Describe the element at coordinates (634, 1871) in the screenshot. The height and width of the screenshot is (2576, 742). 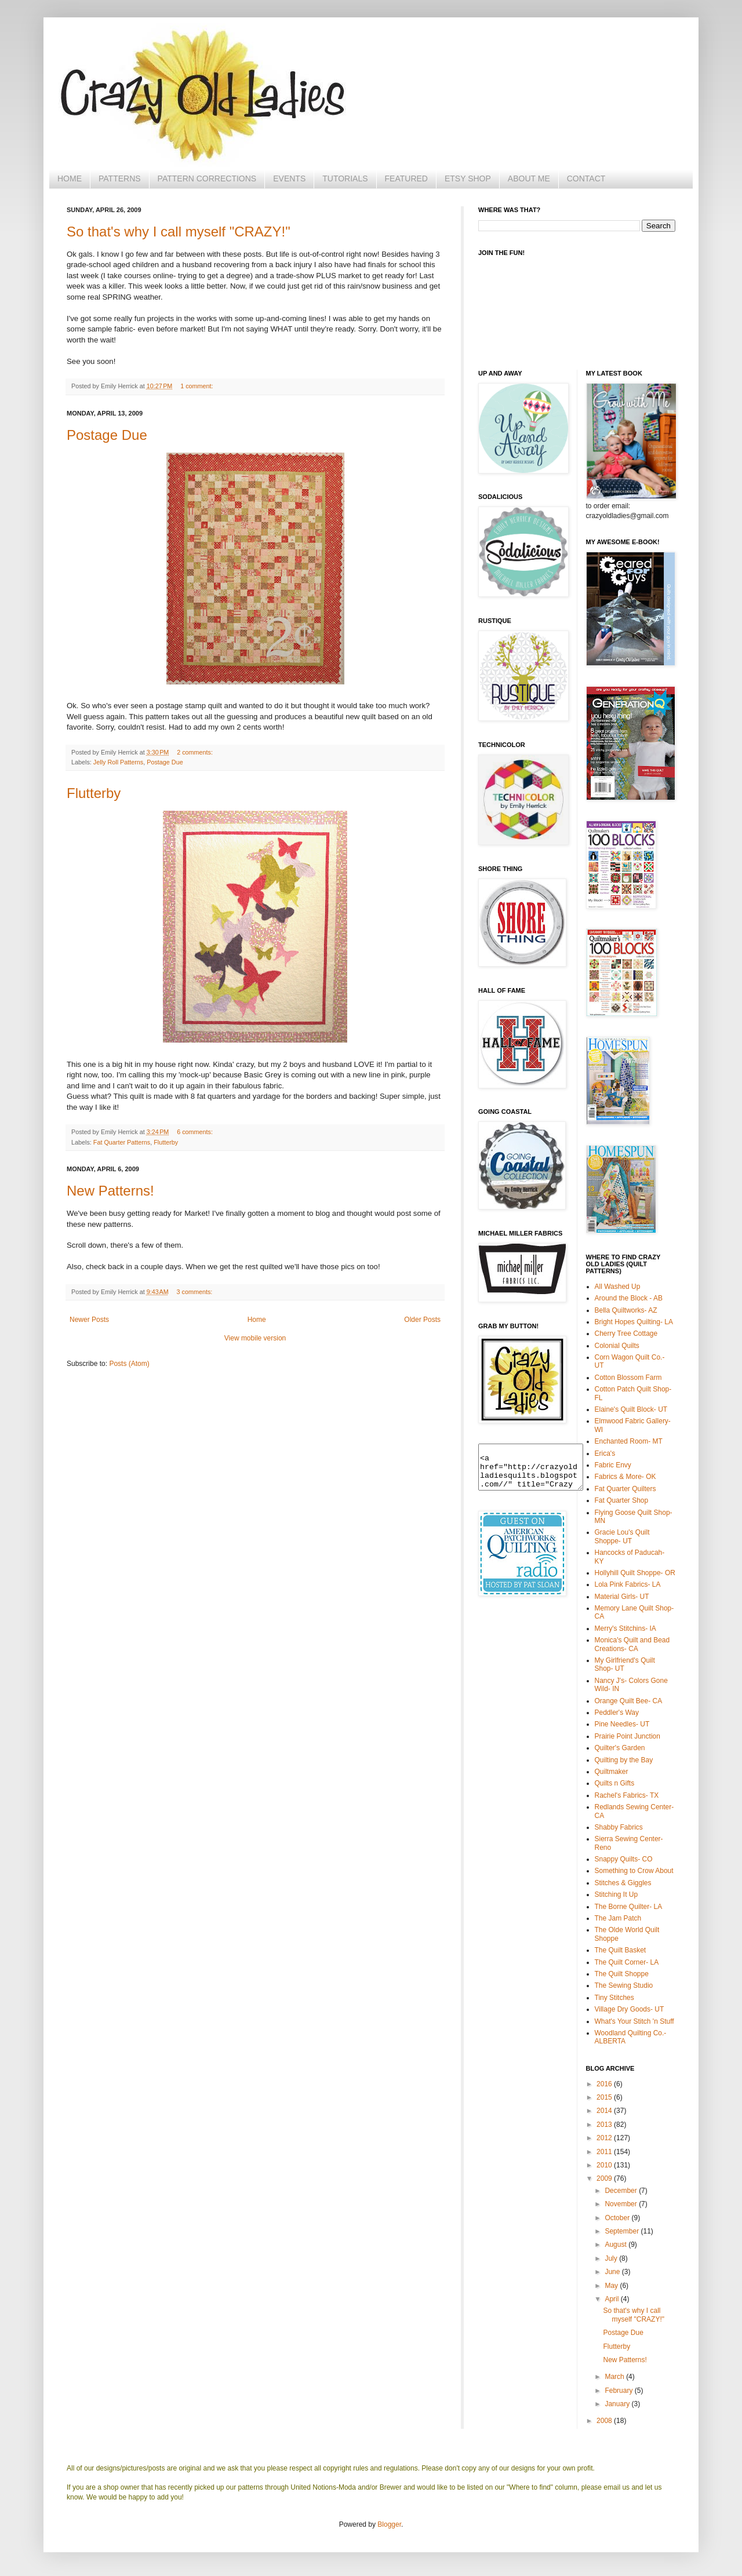
I see `Something to Crow About` at that location.